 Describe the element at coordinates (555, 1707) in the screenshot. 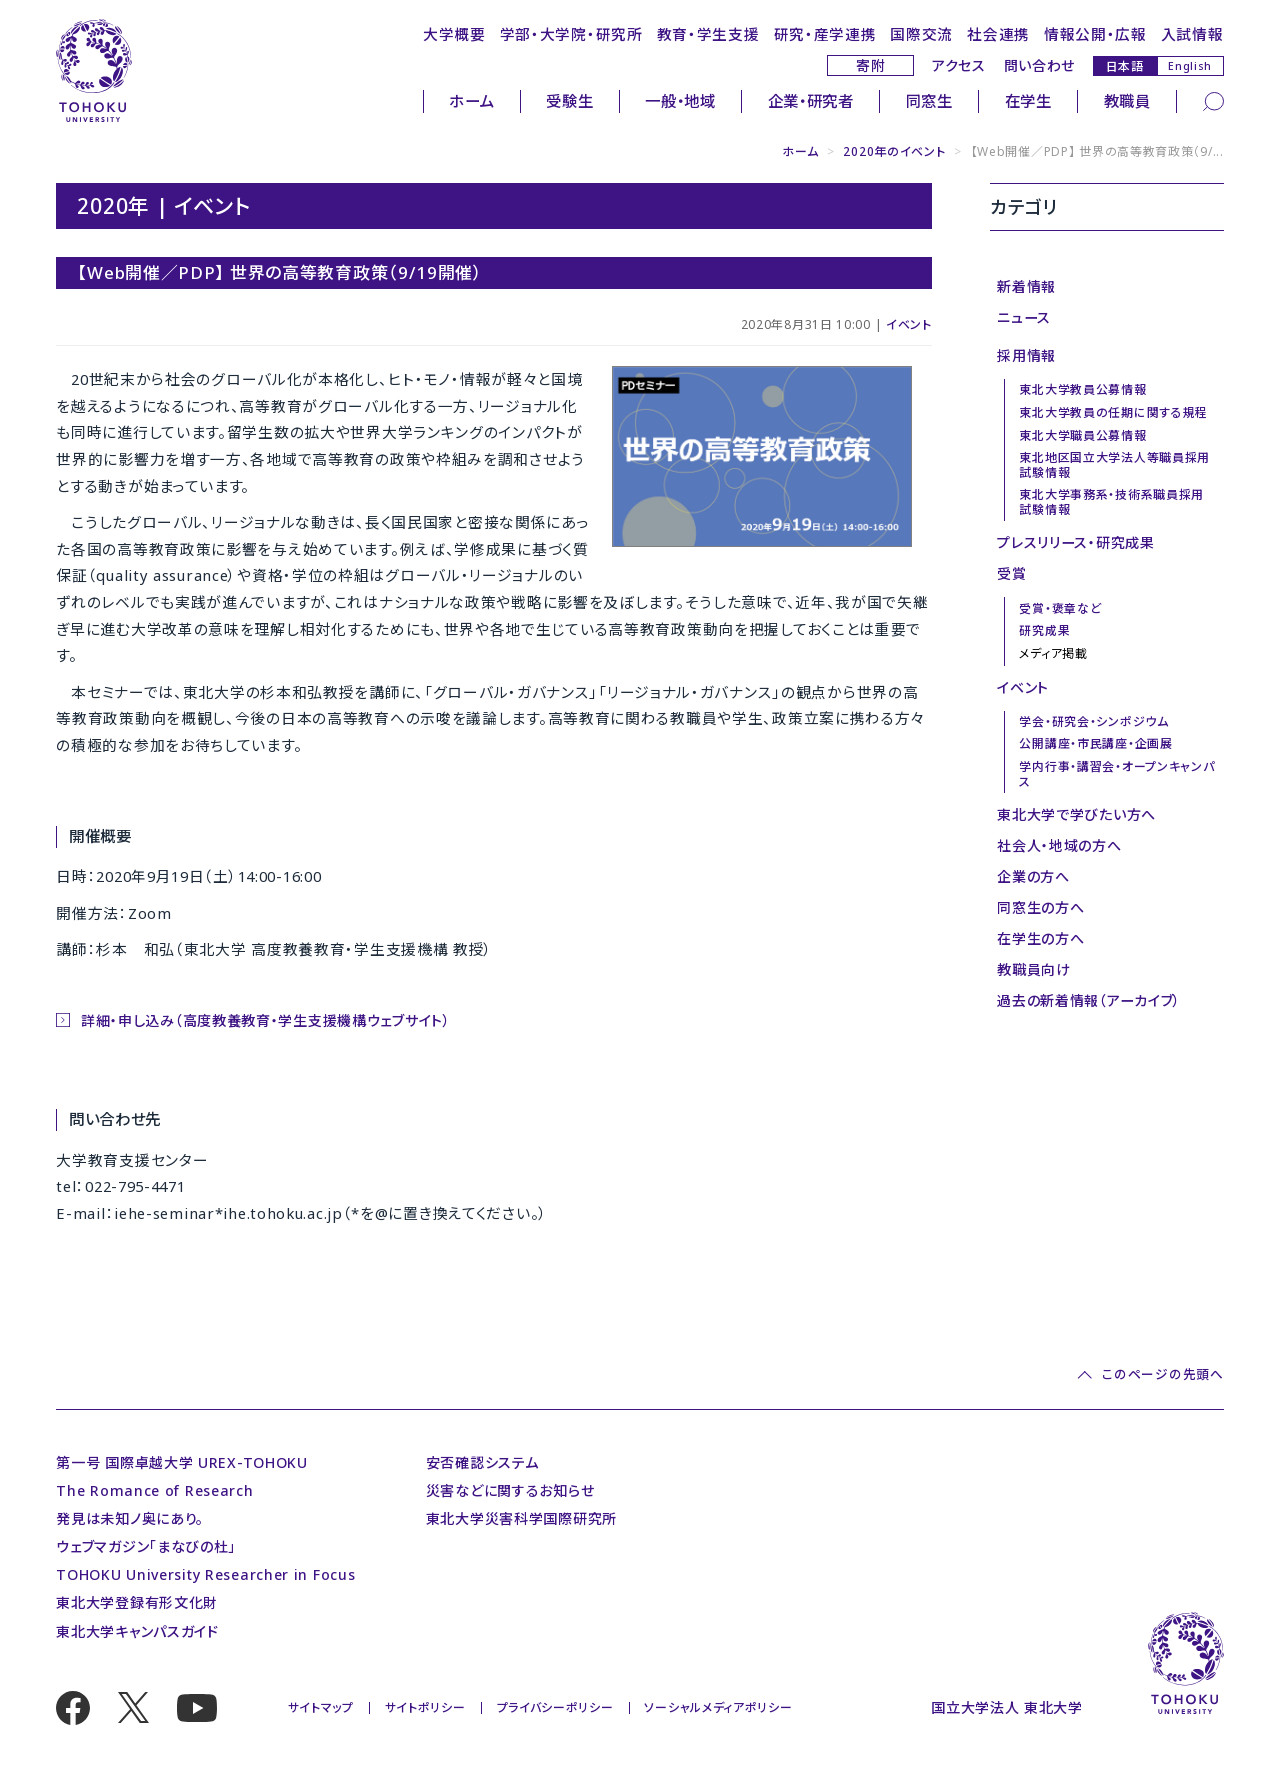

I see `プライバシーポリシー` at that location.